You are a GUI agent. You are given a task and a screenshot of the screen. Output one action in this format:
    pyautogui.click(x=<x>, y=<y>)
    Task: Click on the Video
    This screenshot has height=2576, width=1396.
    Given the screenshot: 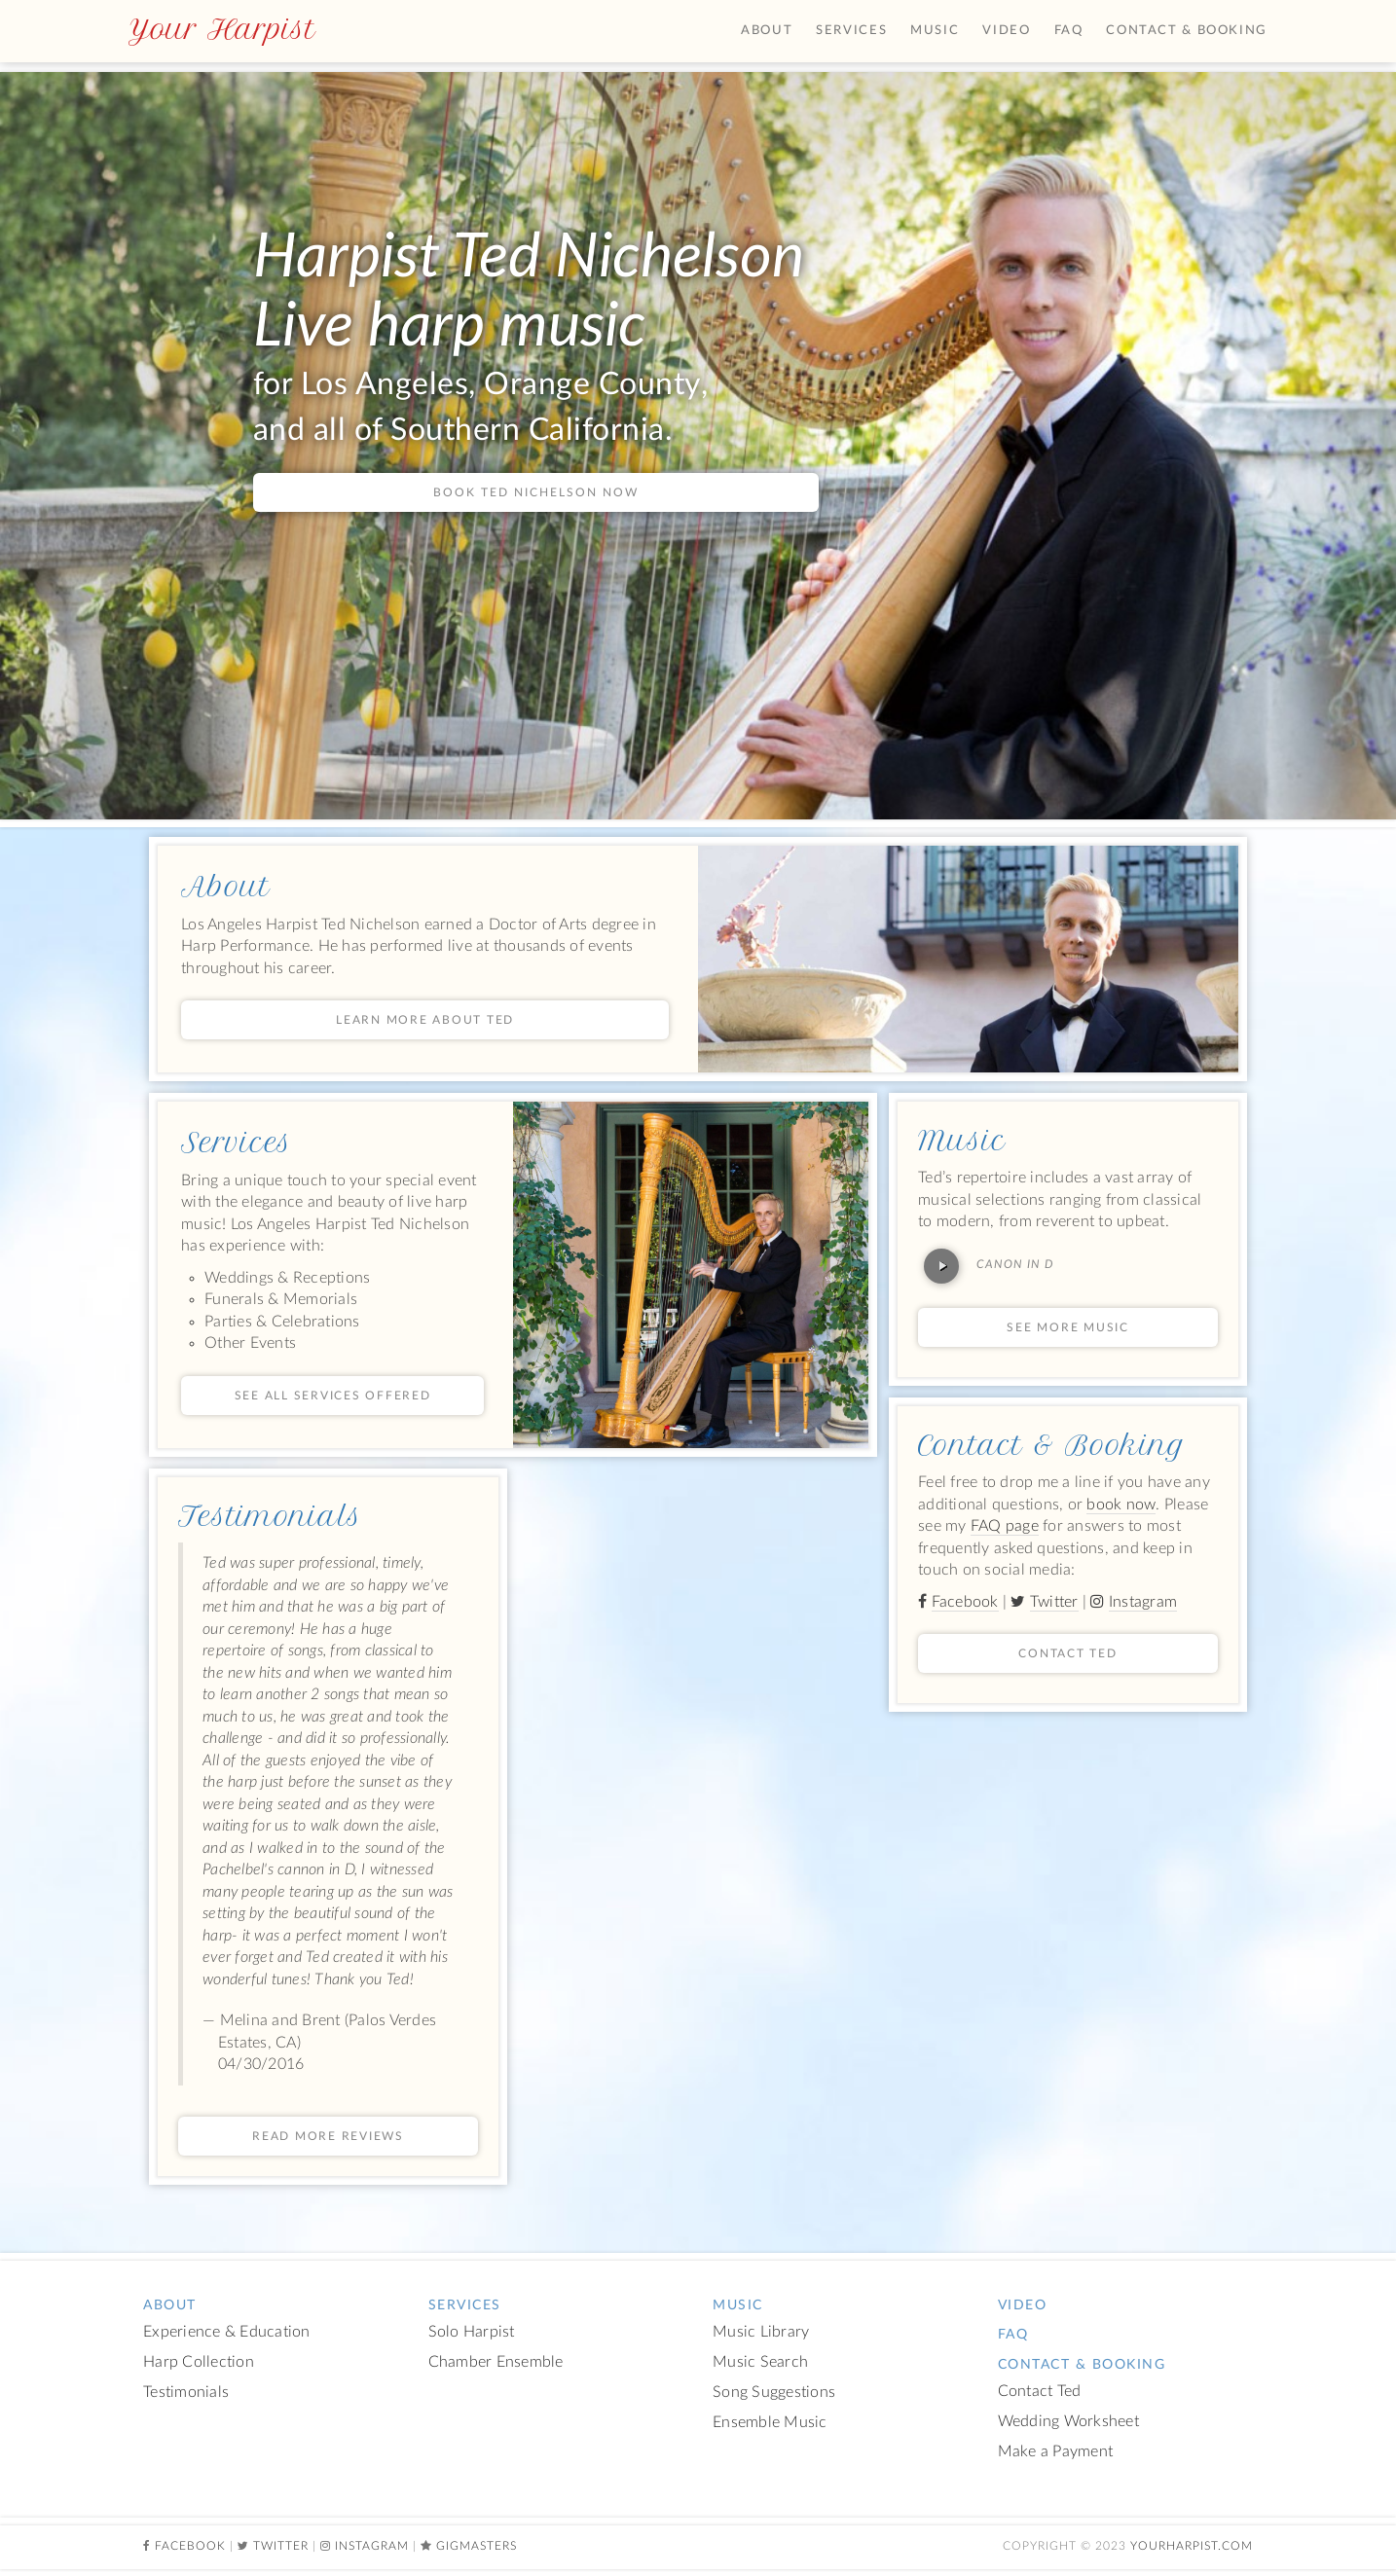 What is the action you would take?
    pyautogui.click(x=1006, y=30)
    